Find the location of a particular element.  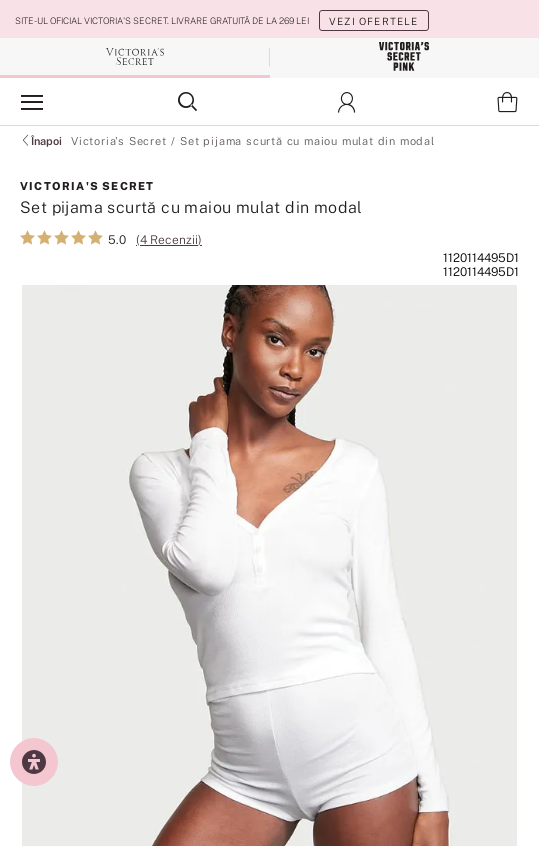

Vezi ofertele is located at coordinates (374, 21).